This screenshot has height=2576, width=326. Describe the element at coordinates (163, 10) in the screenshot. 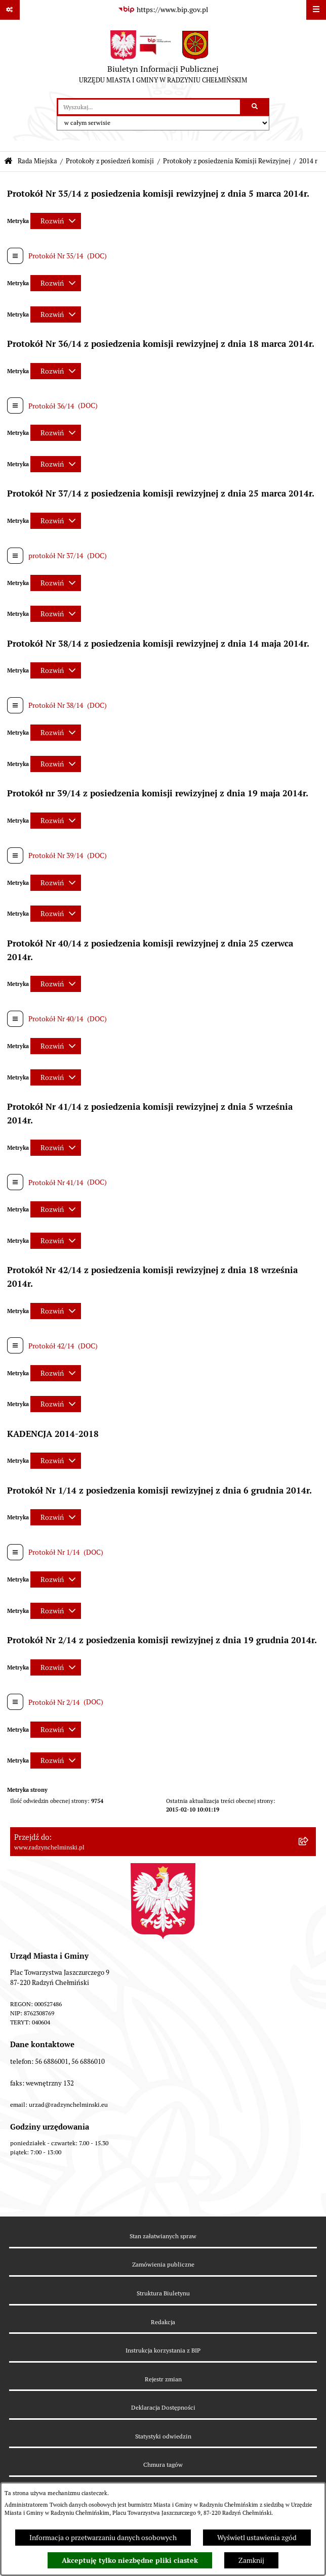

I see `[Przejdź do serwisu: https://www.bip.gov.pl]` at that location.